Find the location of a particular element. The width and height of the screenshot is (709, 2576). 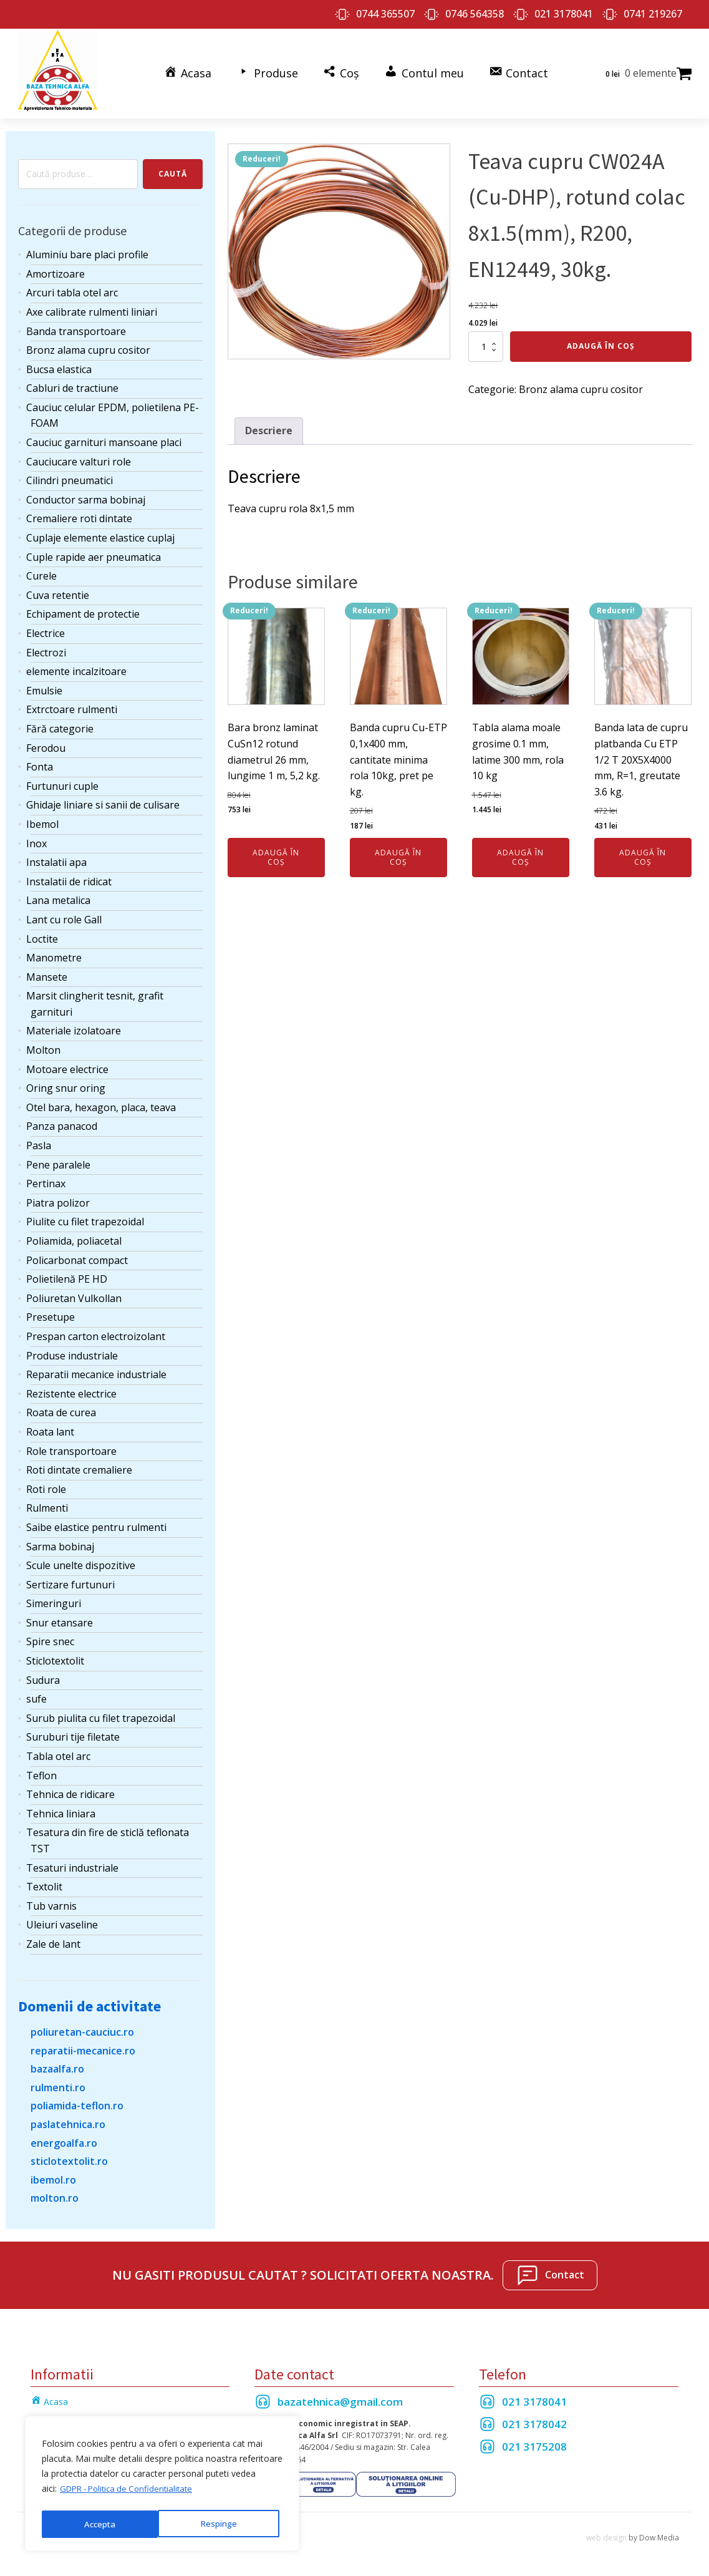

Accepta is located at coordinates (224, 2524).